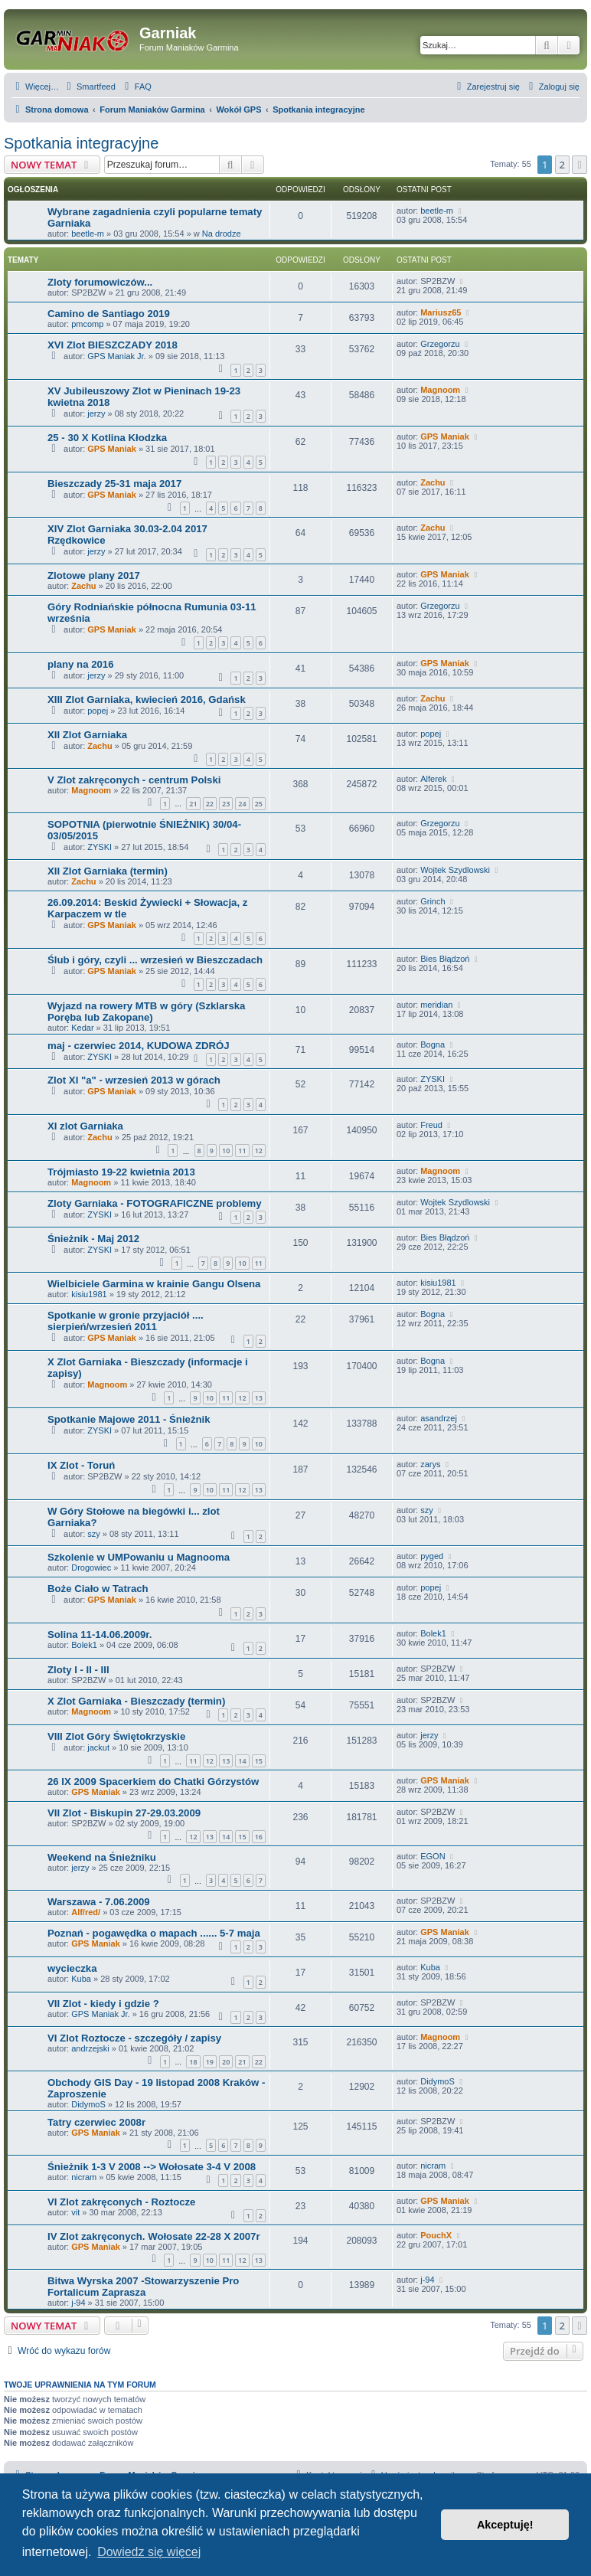  I want to click on Dowiedz się więcej [button], so click(149, 2551).